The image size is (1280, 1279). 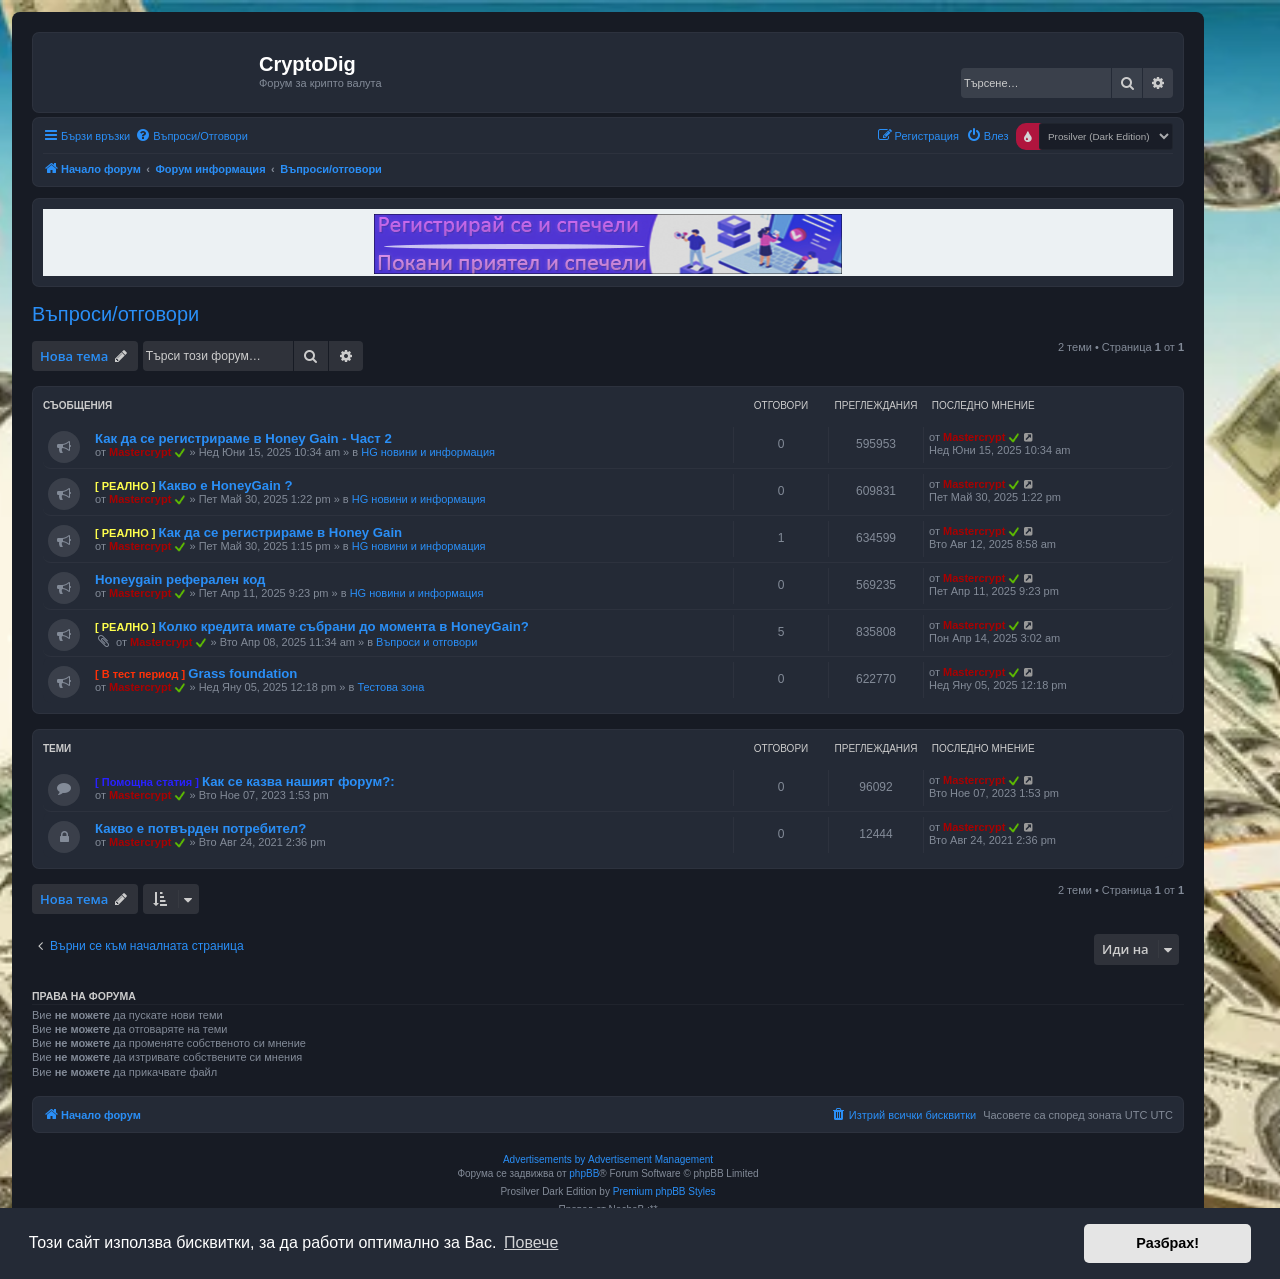 I want to click on Въпроси и отговори, so click(x=426, y=642).